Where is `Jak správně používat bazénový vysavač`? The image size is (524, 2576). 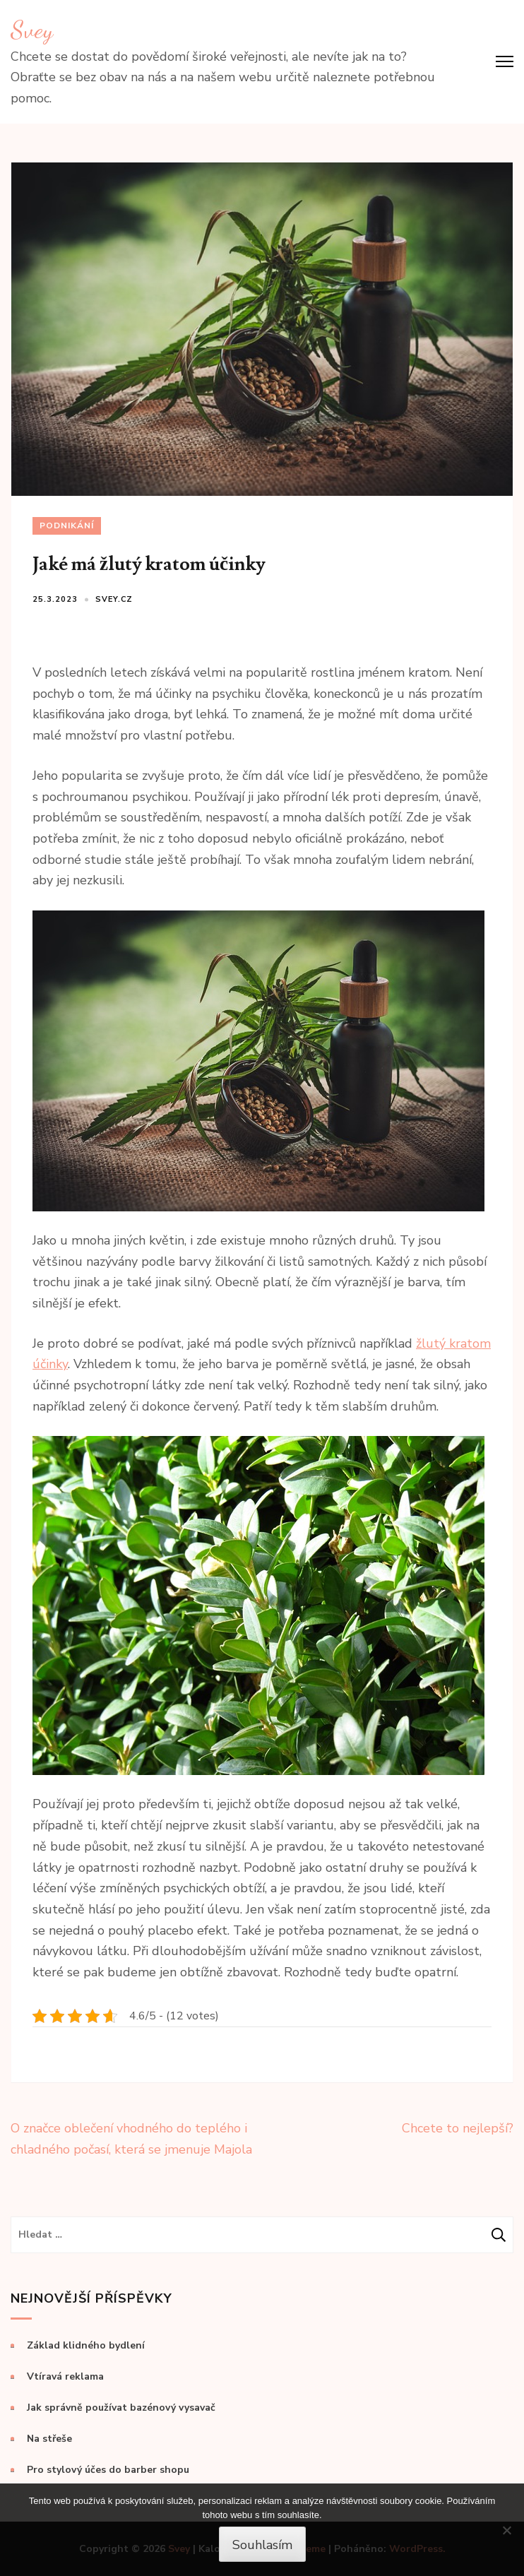 Jak správně používat bazénový vysavač is located at coordinates (121, 2407).